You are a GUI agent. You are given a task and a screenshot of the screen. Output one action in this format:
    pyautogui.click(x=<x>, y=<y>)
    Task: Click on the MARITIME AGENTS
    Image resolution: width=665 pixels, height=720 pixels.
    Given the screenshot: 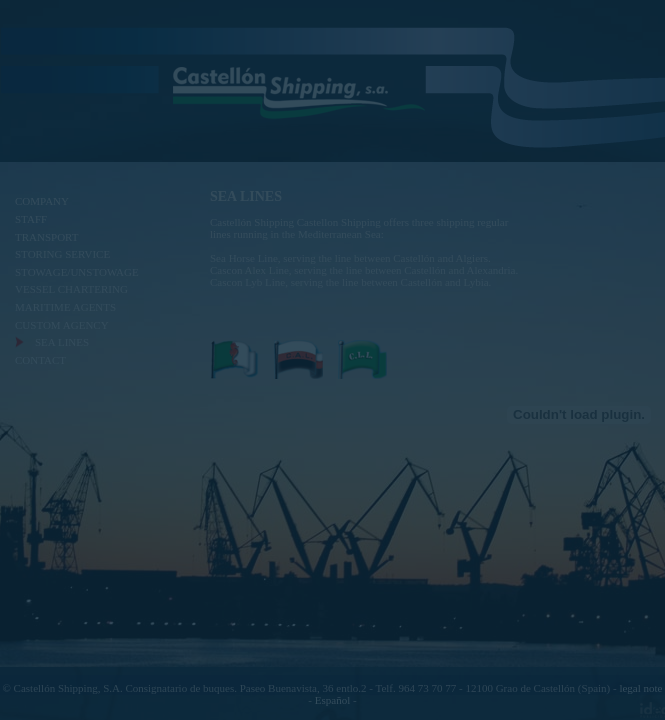 What is the action you would take?
    pyautogui.click(x=65, y=307)
    